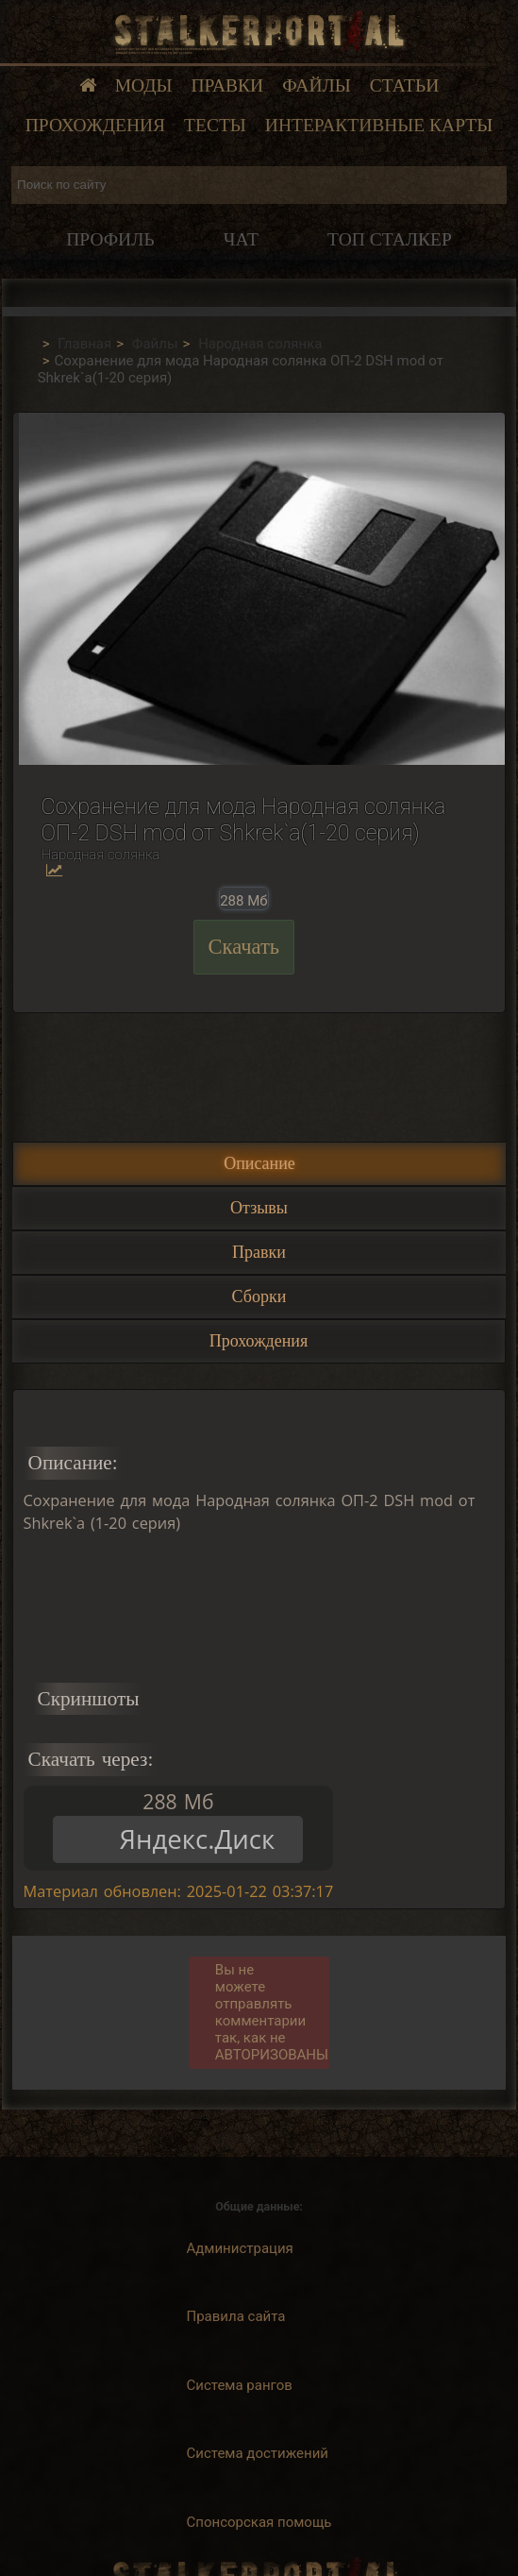 This screenshot has height=2576, width=518. Describe the element at coordinates (240, 2248) in the screenshot. I see `Администрация` at that location.